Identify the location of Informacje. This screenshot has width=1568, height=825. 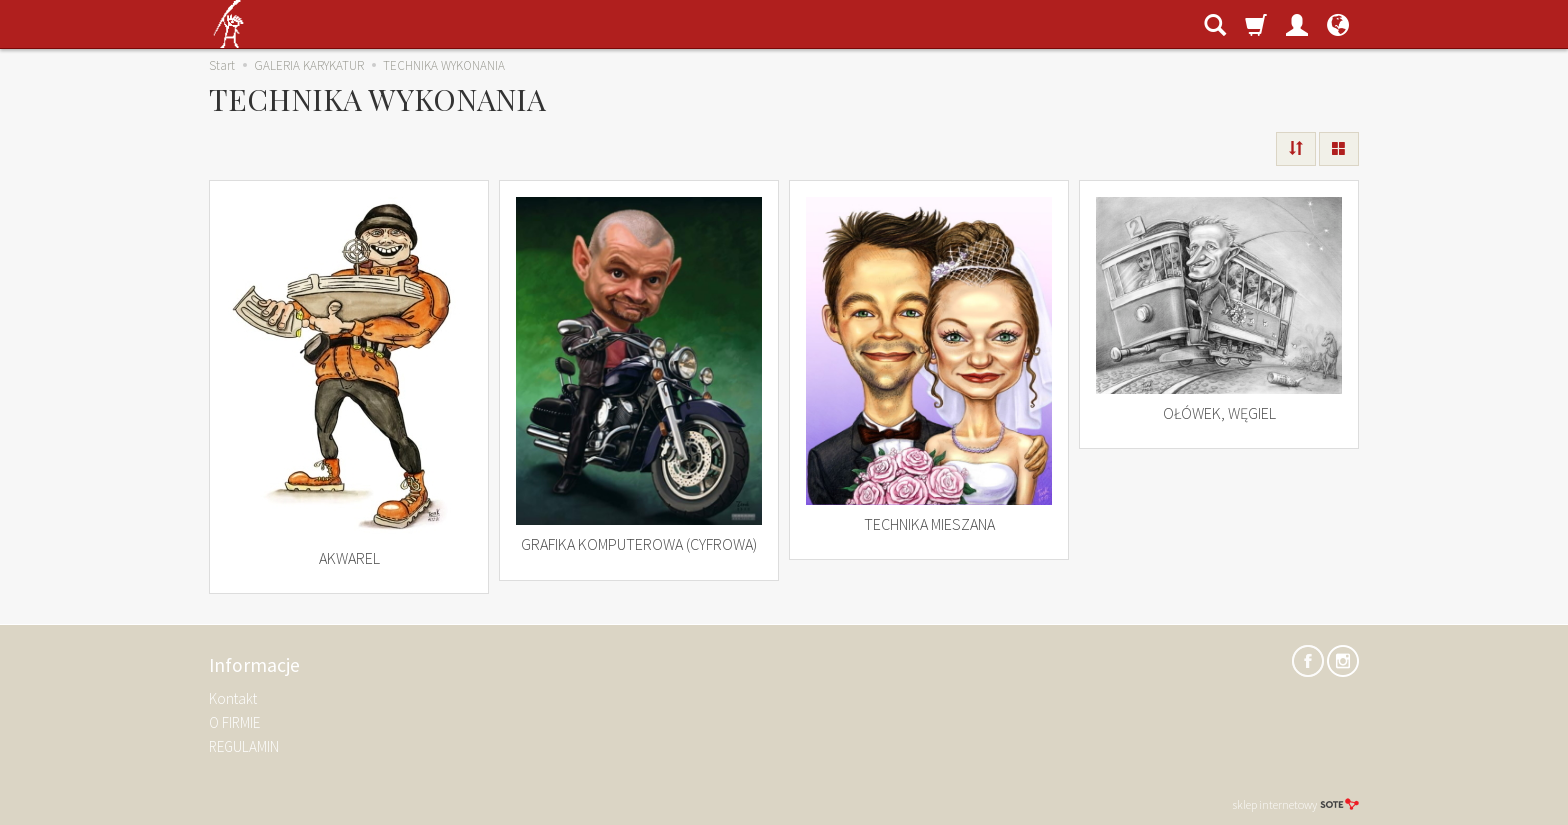
(254, 665).